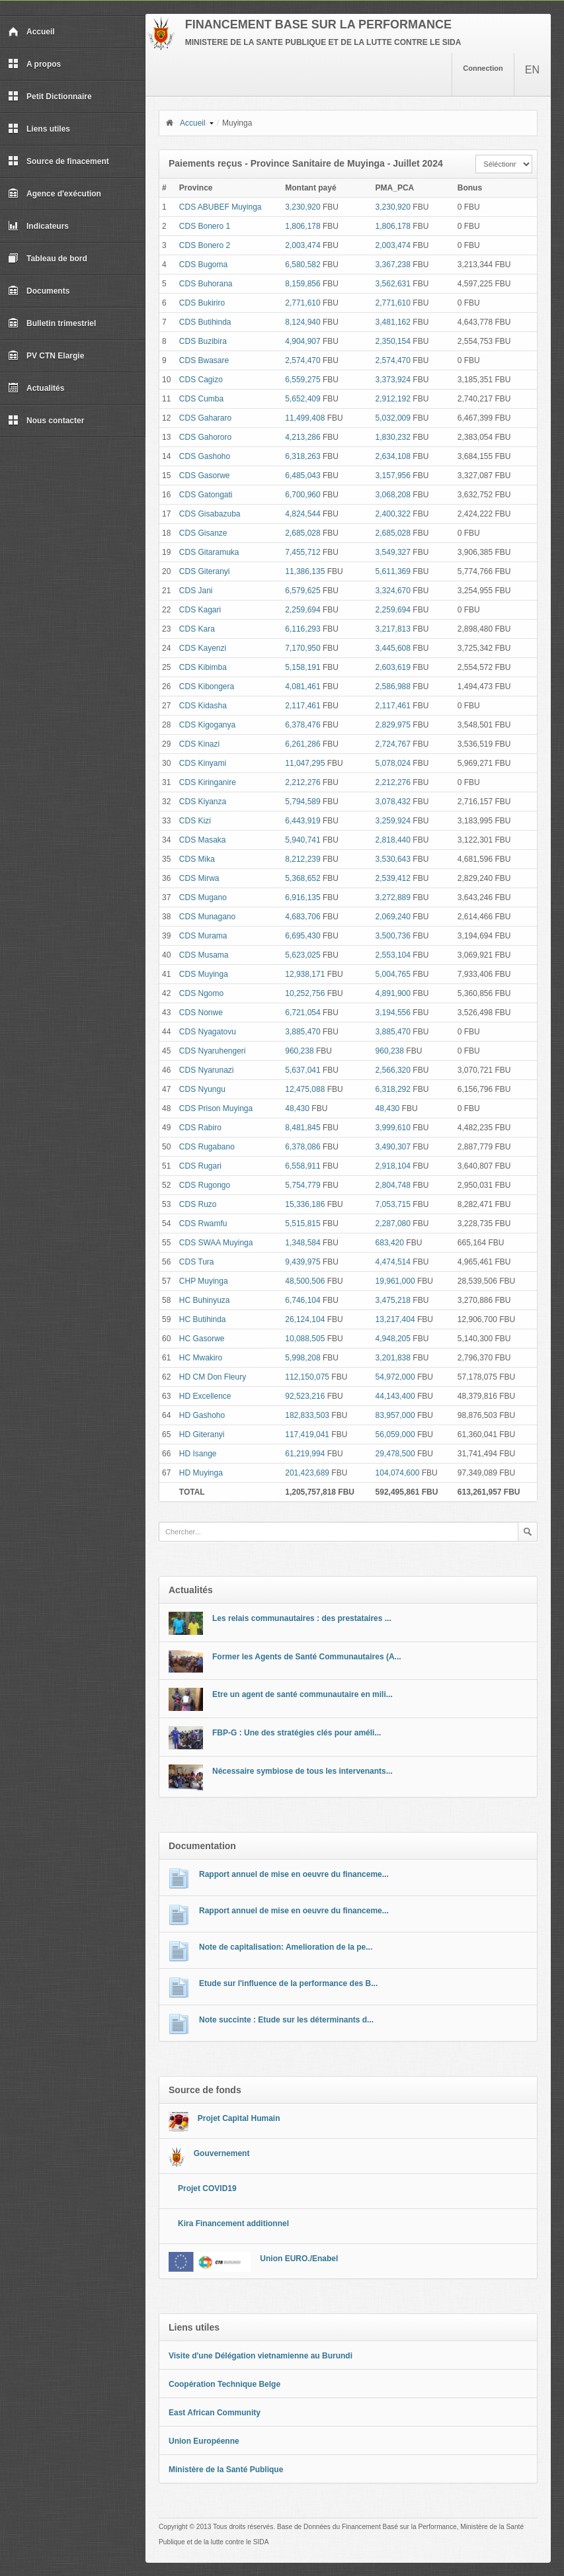  I want to click on 5,623,025, so click(302, 955).